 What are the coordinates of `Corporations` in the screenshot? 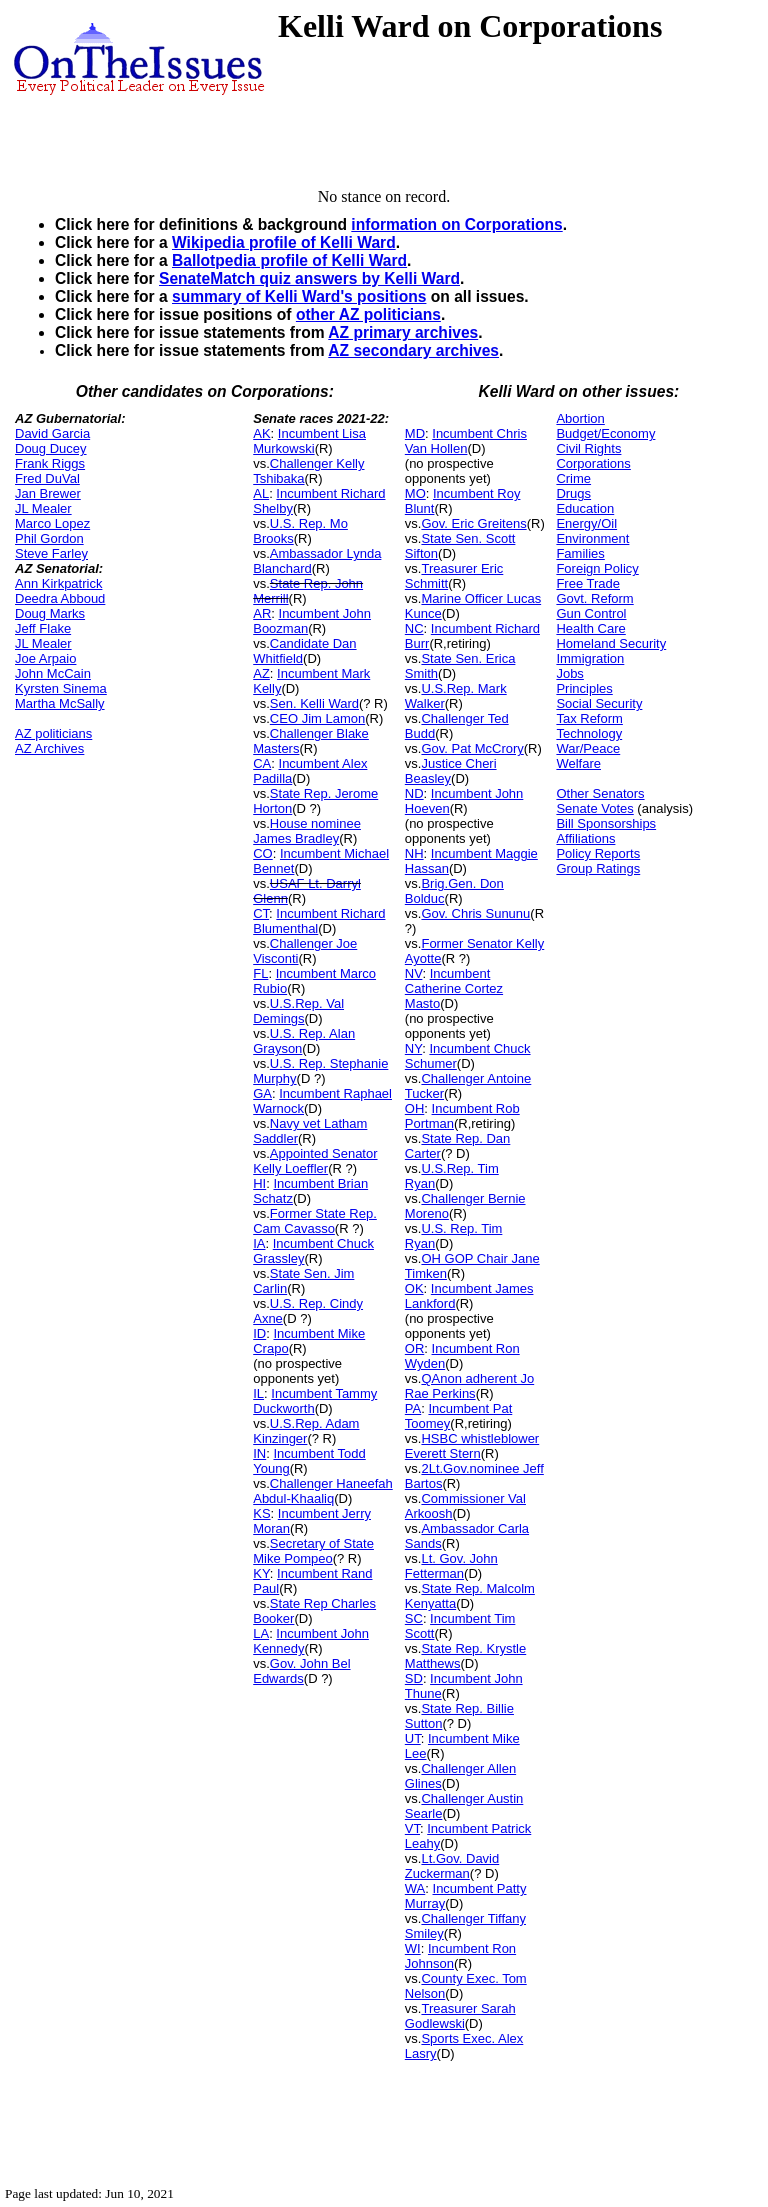 It's located at (593, 463).